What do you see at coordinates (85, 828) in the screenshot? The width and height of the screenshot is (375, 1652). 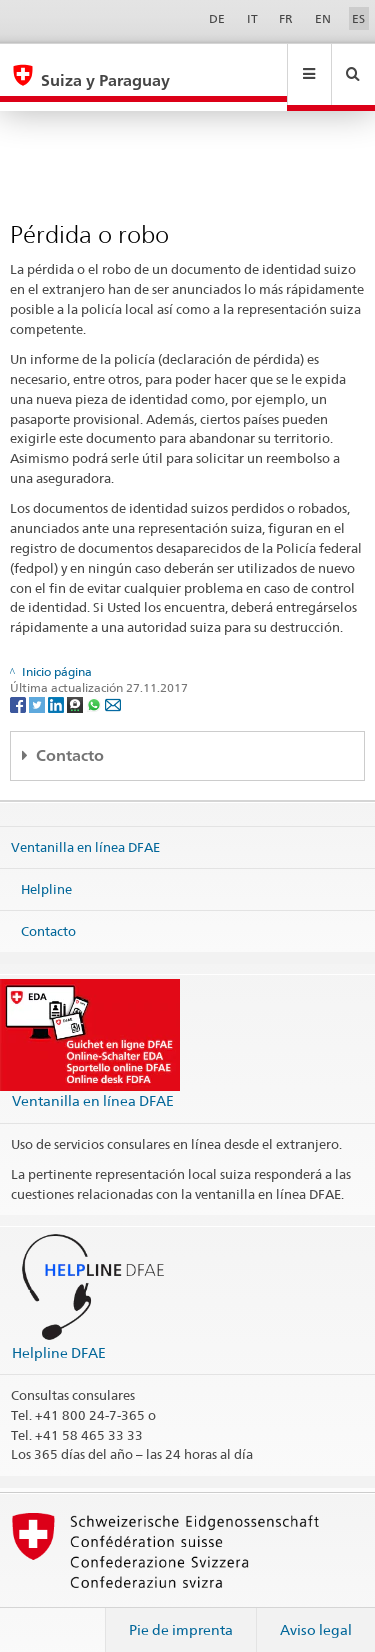 I see `Ventanilla en línea DFAE` at bounding box center [85, 828].